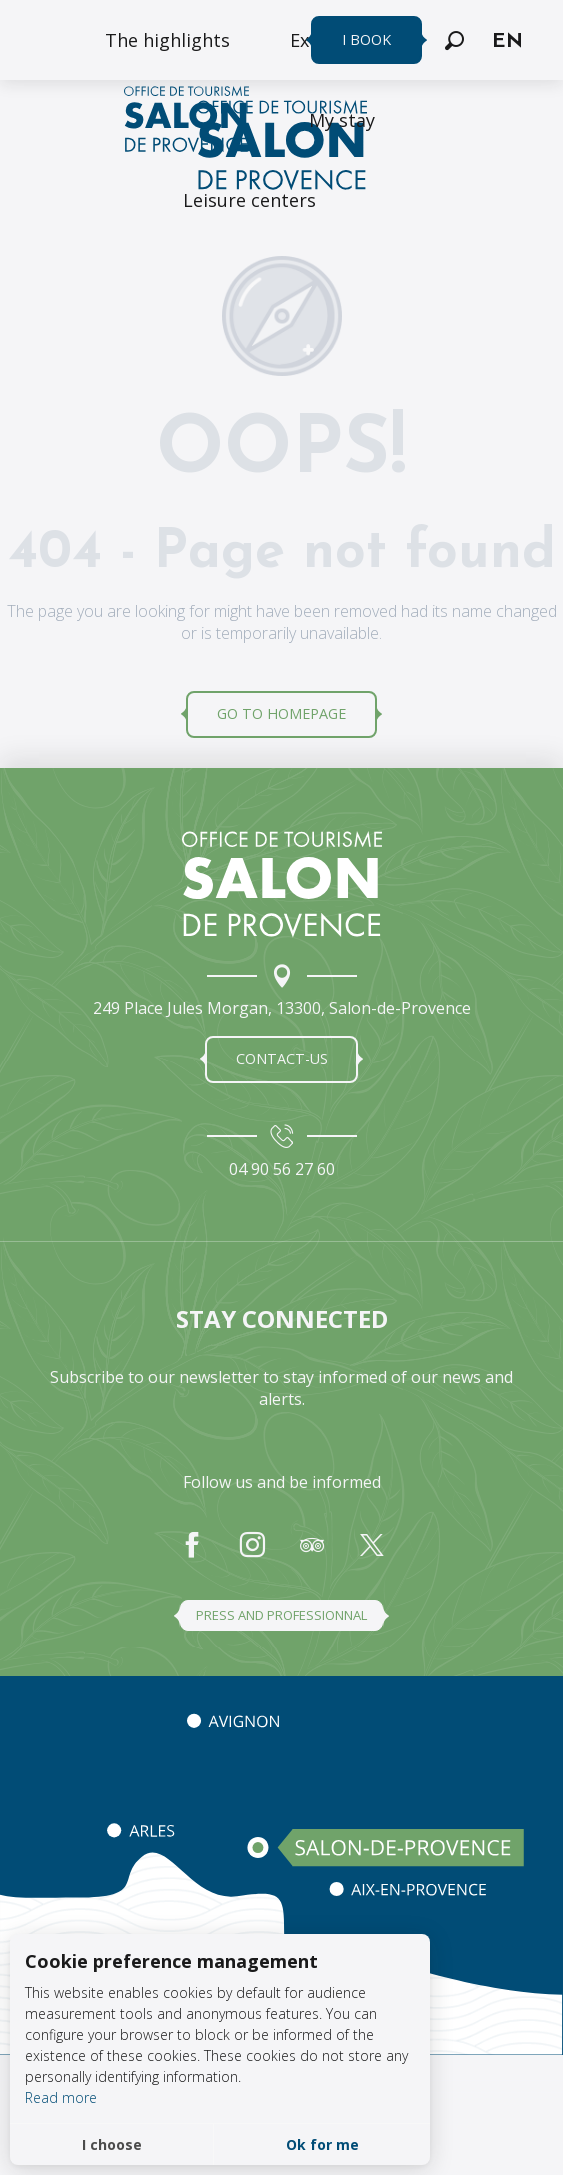  Describe the element at coordinates (112, 2144) in the screenshot. I see `I choose [button]` at that location.